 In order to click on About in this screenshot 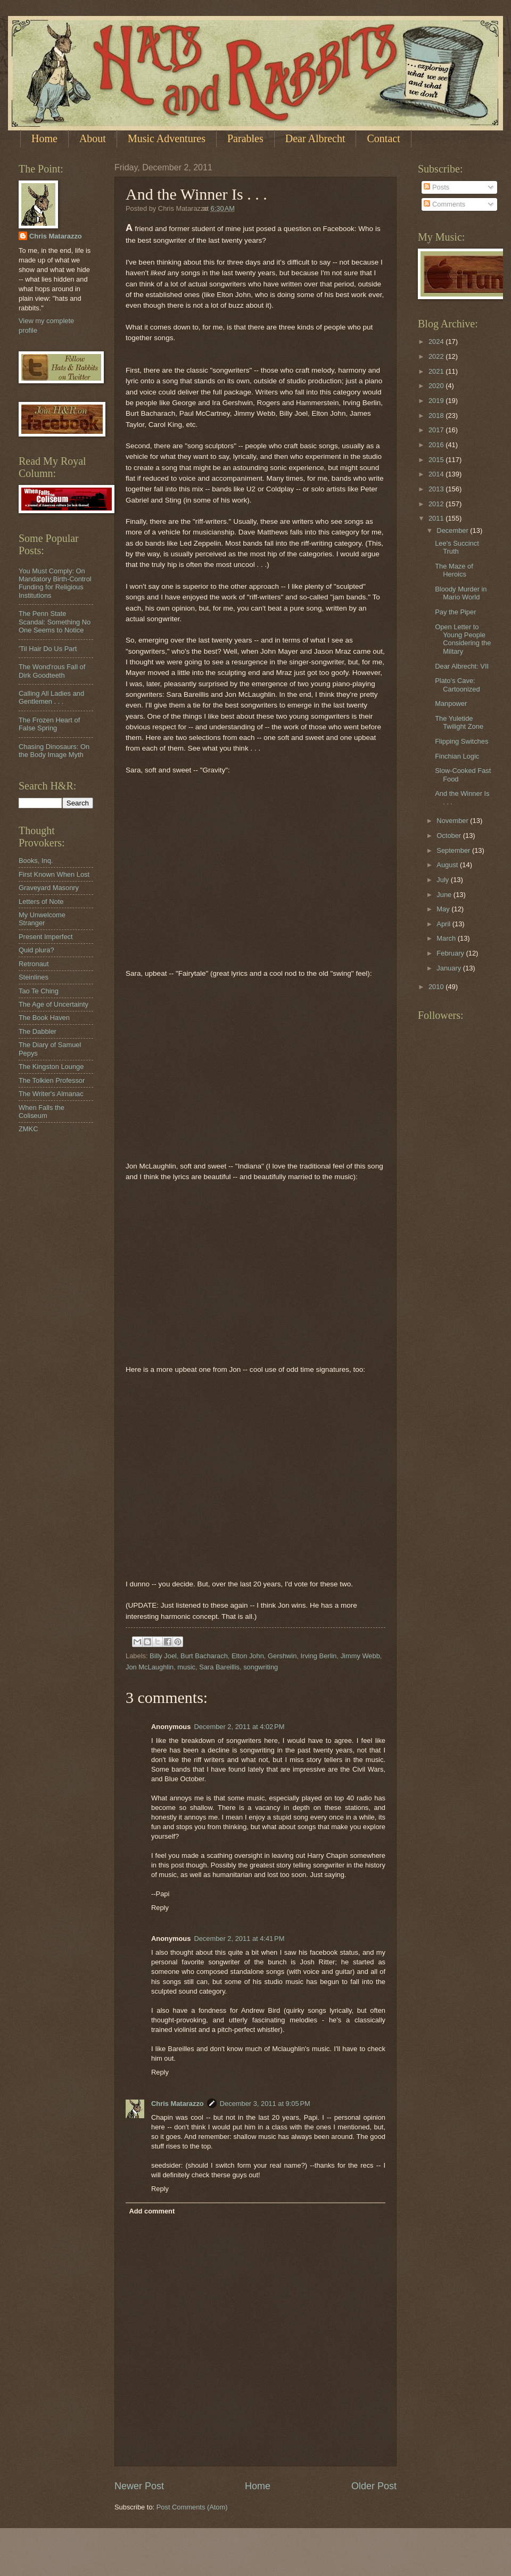, I will do `click(92, 138)`.